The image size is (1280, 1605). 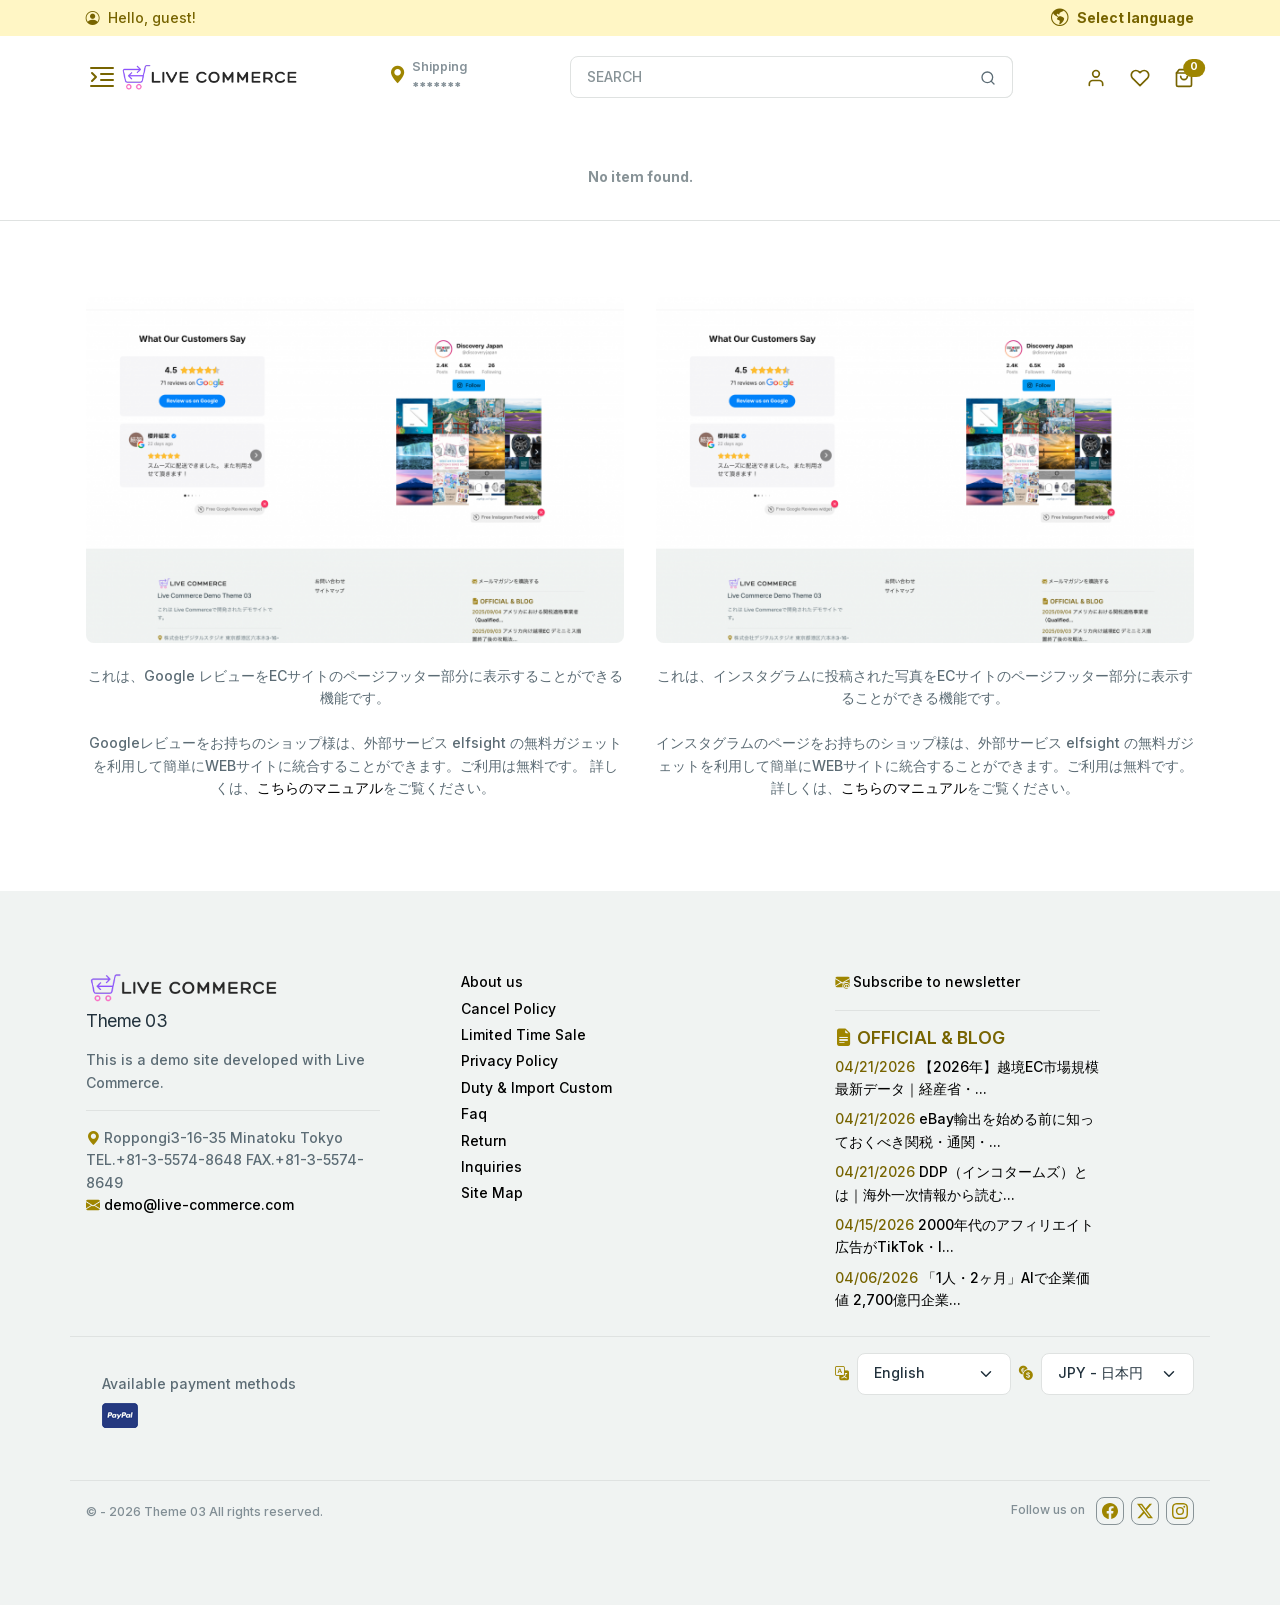 What do you see at coordinates (927, 981) in the screenshot?
I see `Subscribe to newsletter` at bounding box center [927, 981].